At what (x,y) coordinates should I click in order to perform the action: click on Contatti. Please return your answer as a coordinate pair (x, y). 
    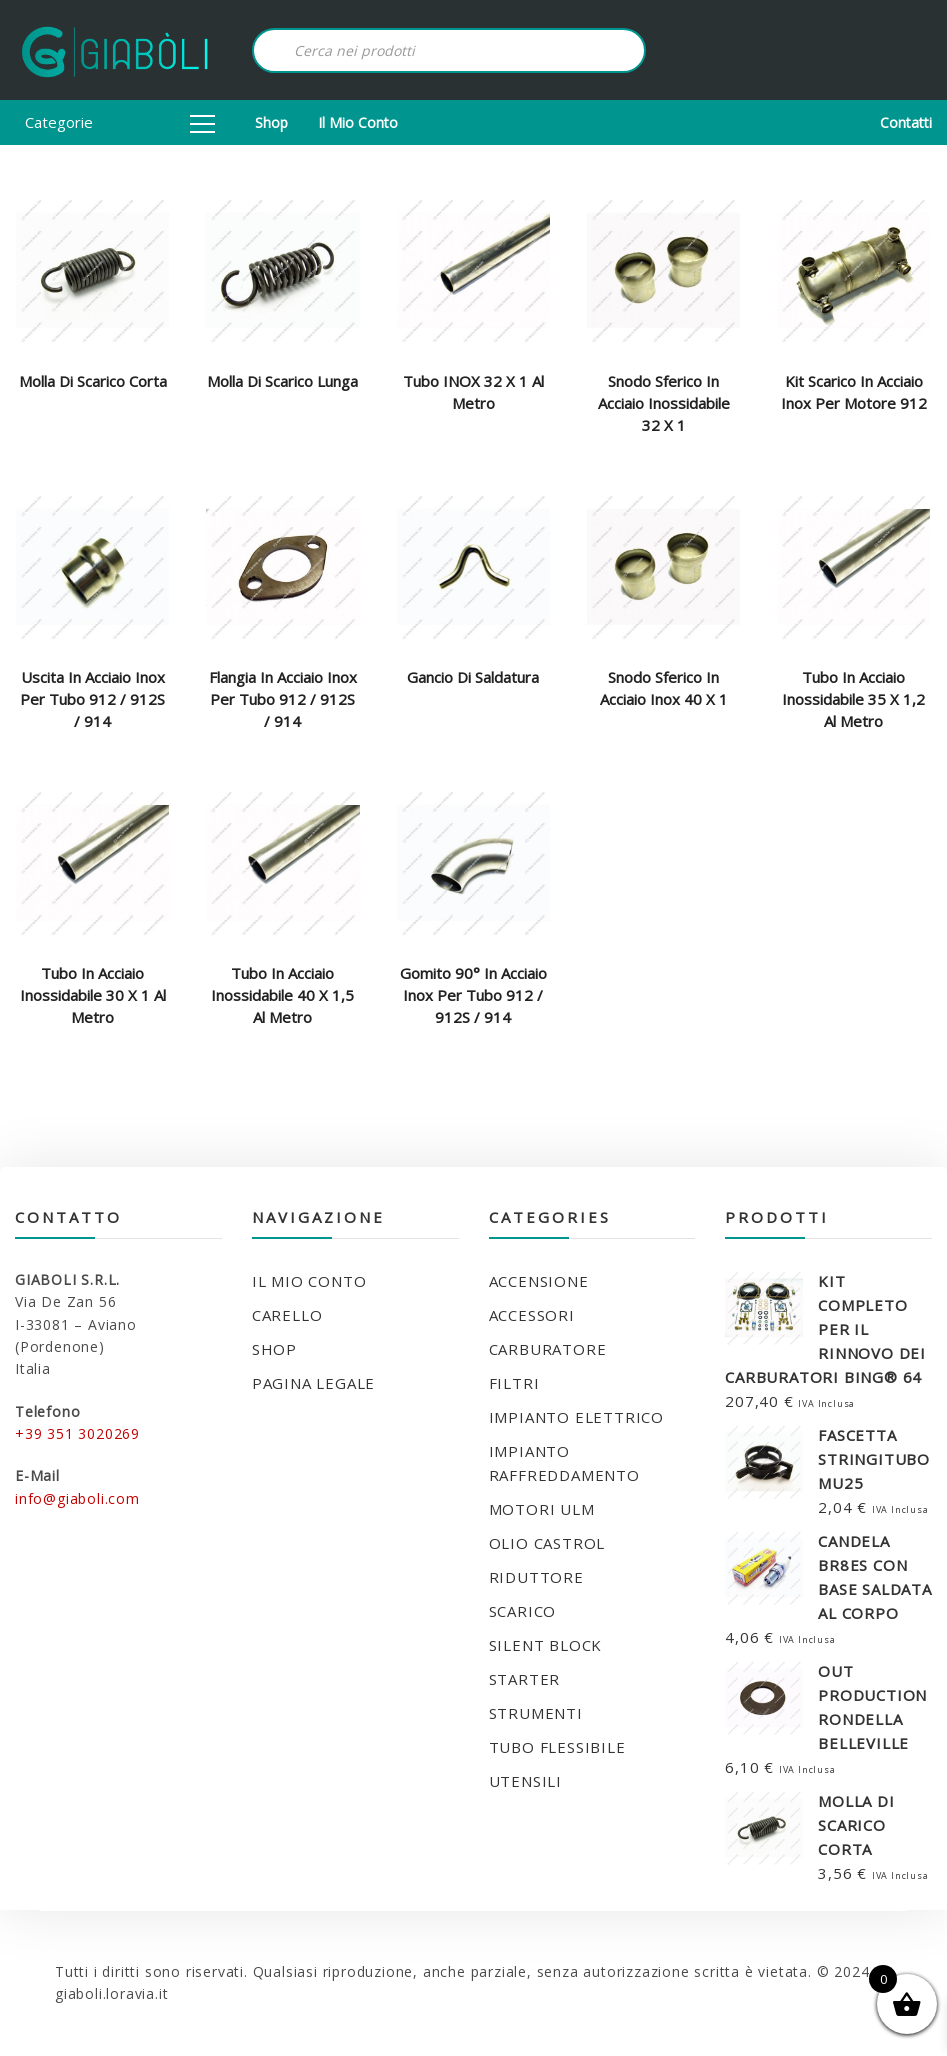
    Looking at the image, I should click on (906, 122).